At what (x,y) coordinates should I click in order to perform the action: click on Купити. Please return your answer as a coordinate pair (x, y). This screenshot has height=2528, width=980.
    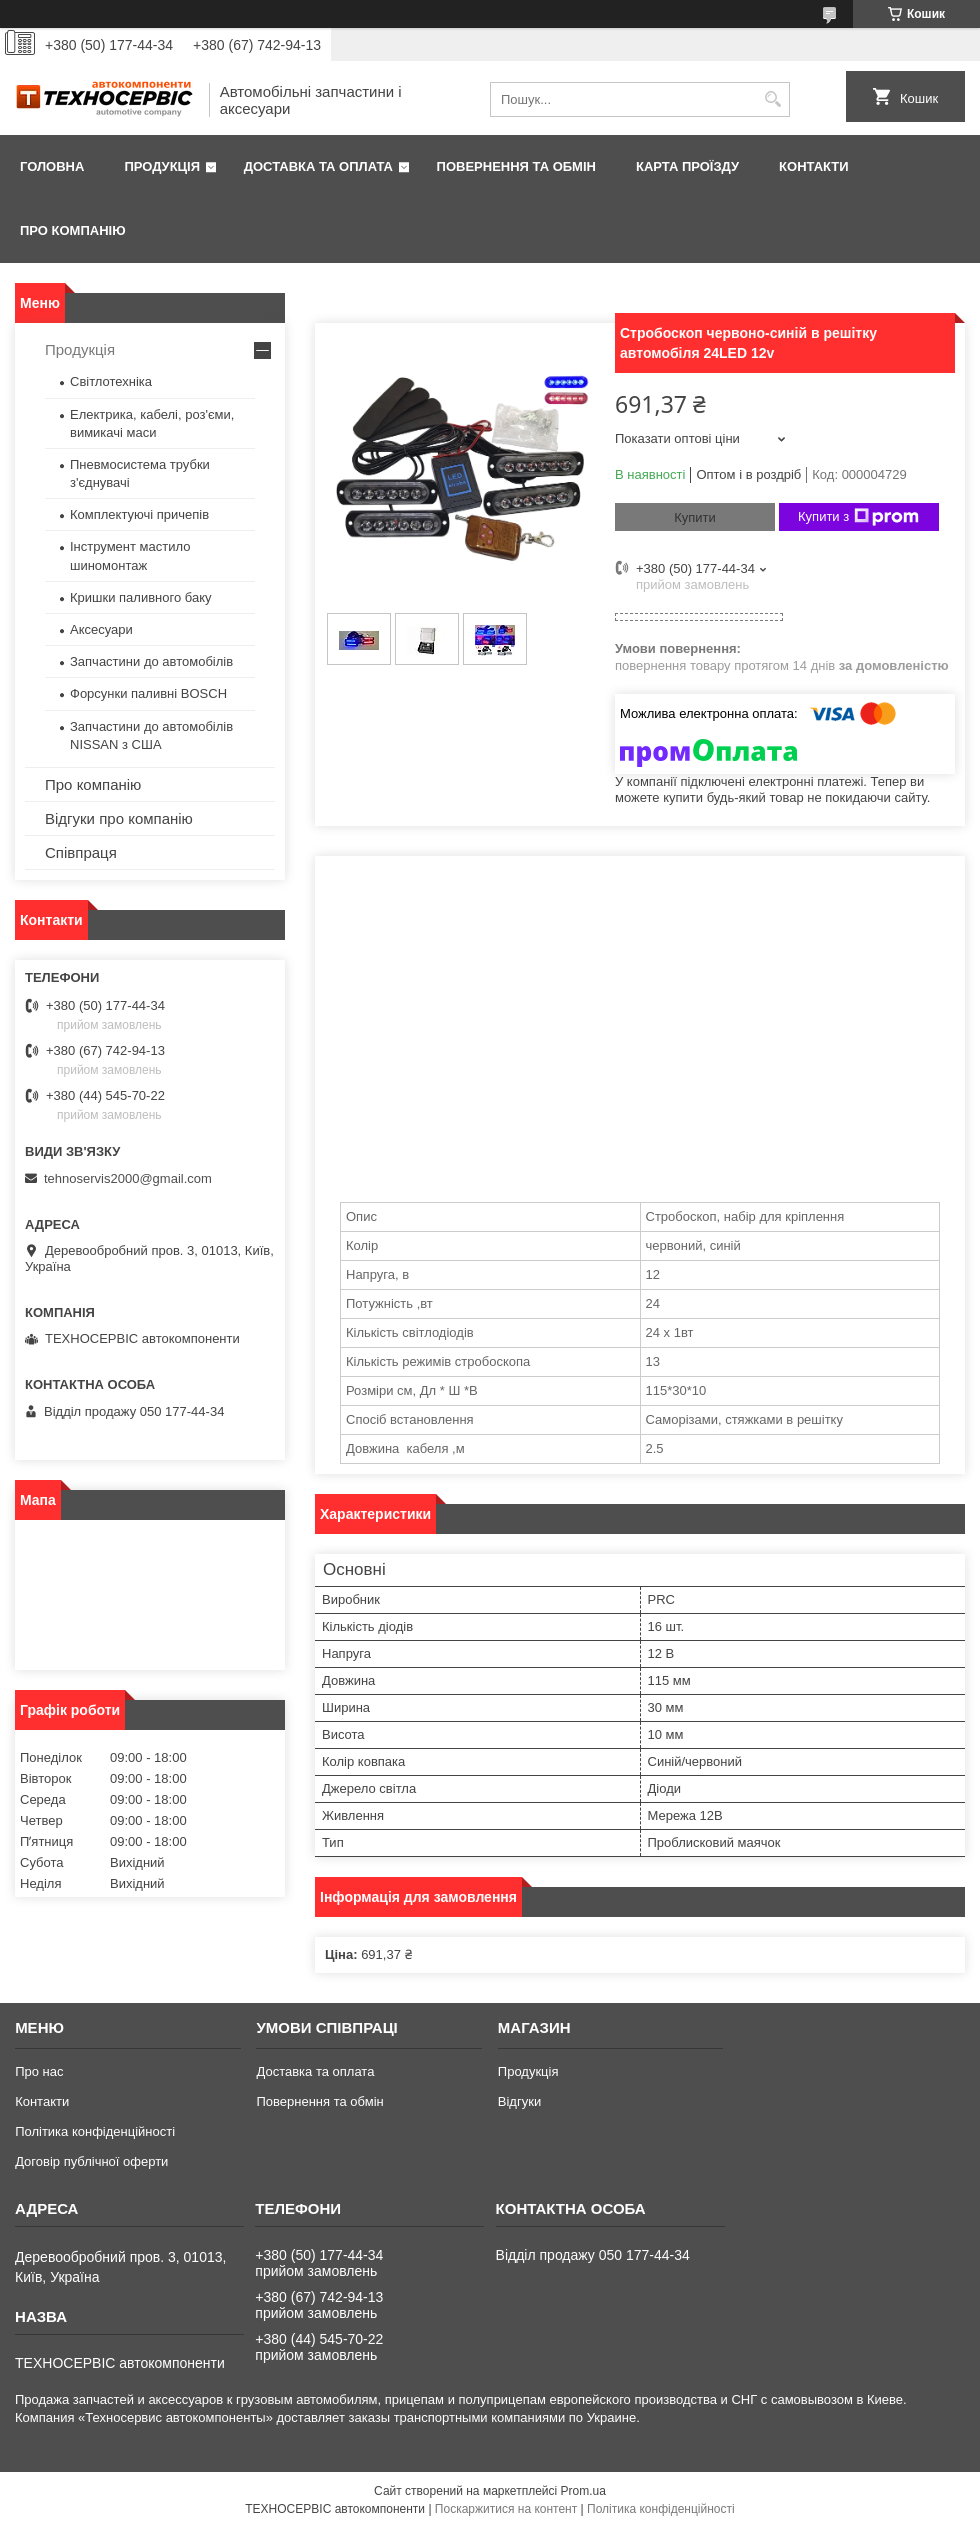
    Looking at the image, I should click on (695, 517).